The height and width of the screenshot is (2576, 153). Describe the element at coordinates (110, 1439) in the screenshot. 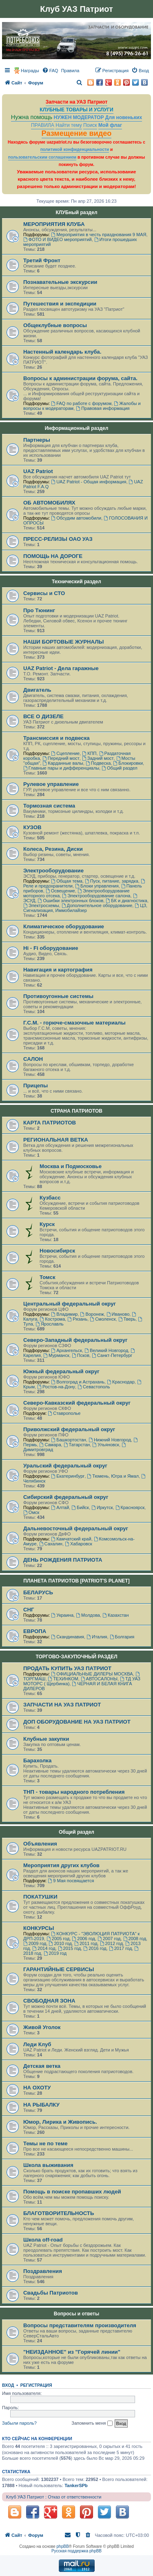

I see `Нижний Новгород` at that location.